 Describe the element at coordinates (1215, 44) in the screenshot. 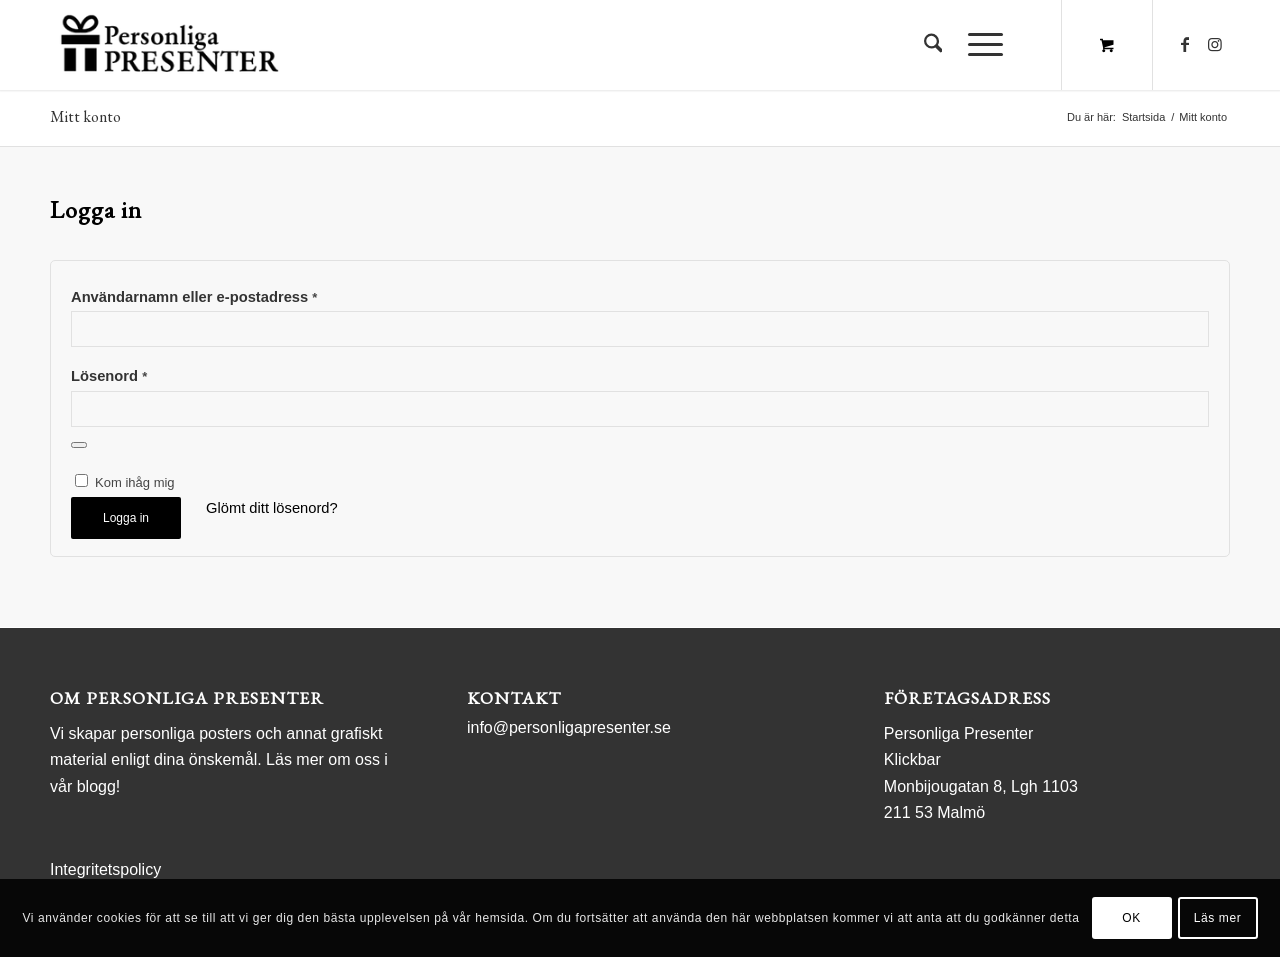

I see `[Link to Instagram]` at that location.